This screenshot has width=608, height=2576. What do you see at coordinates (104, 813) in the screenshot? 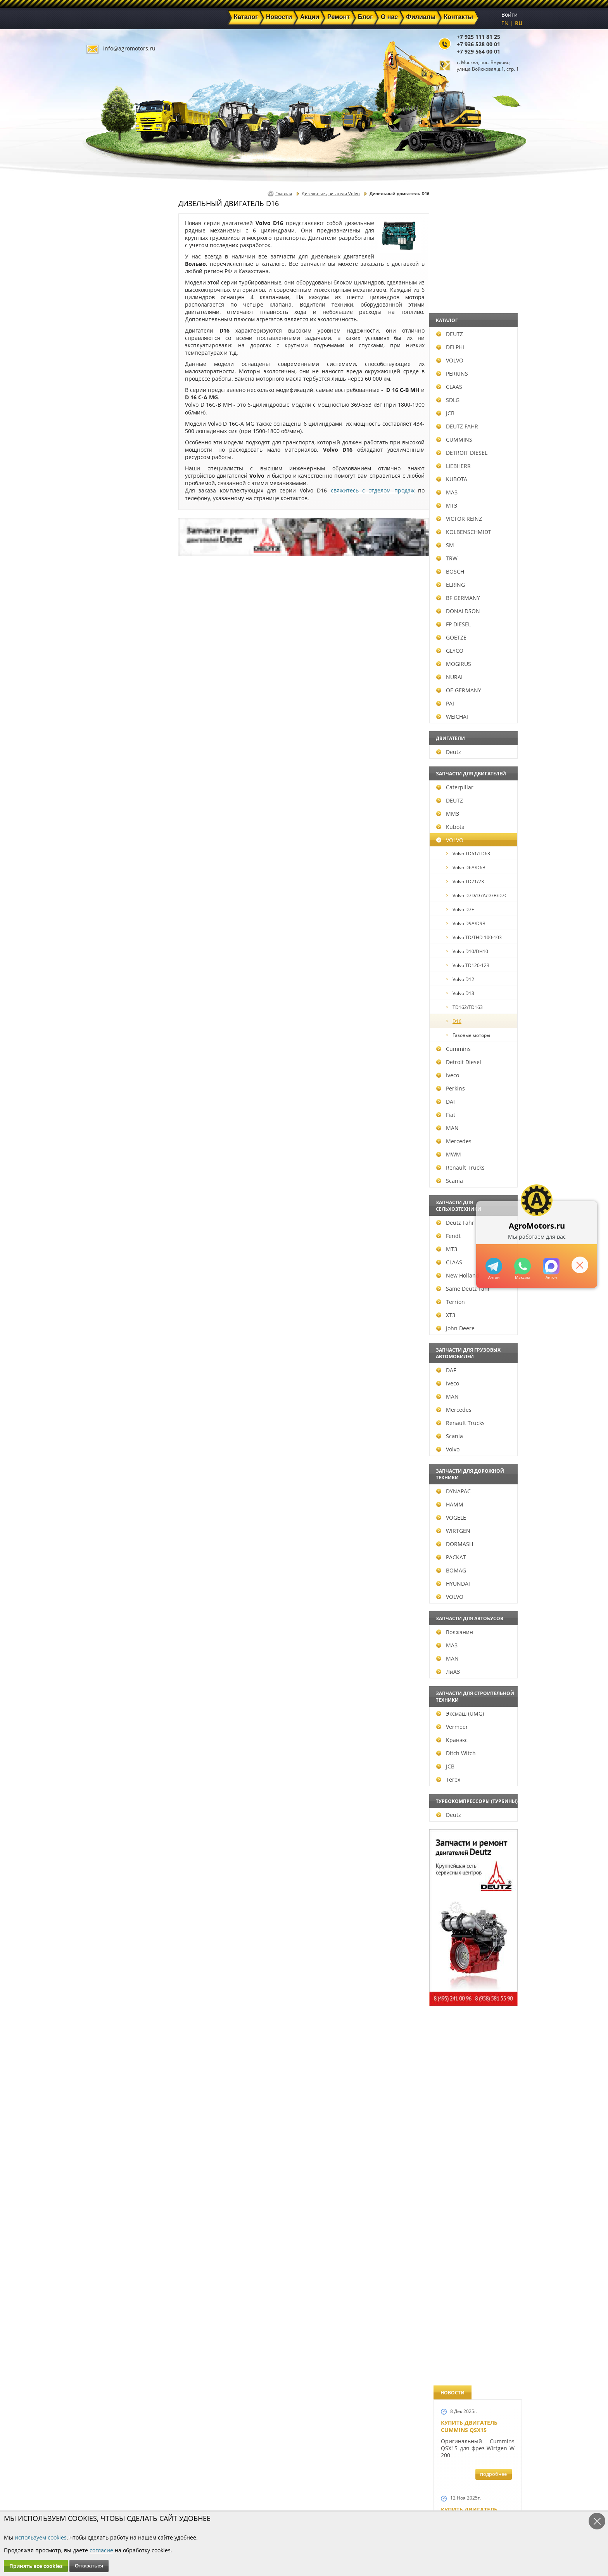
I see `ММЗ` at bounding box center [104, 813].